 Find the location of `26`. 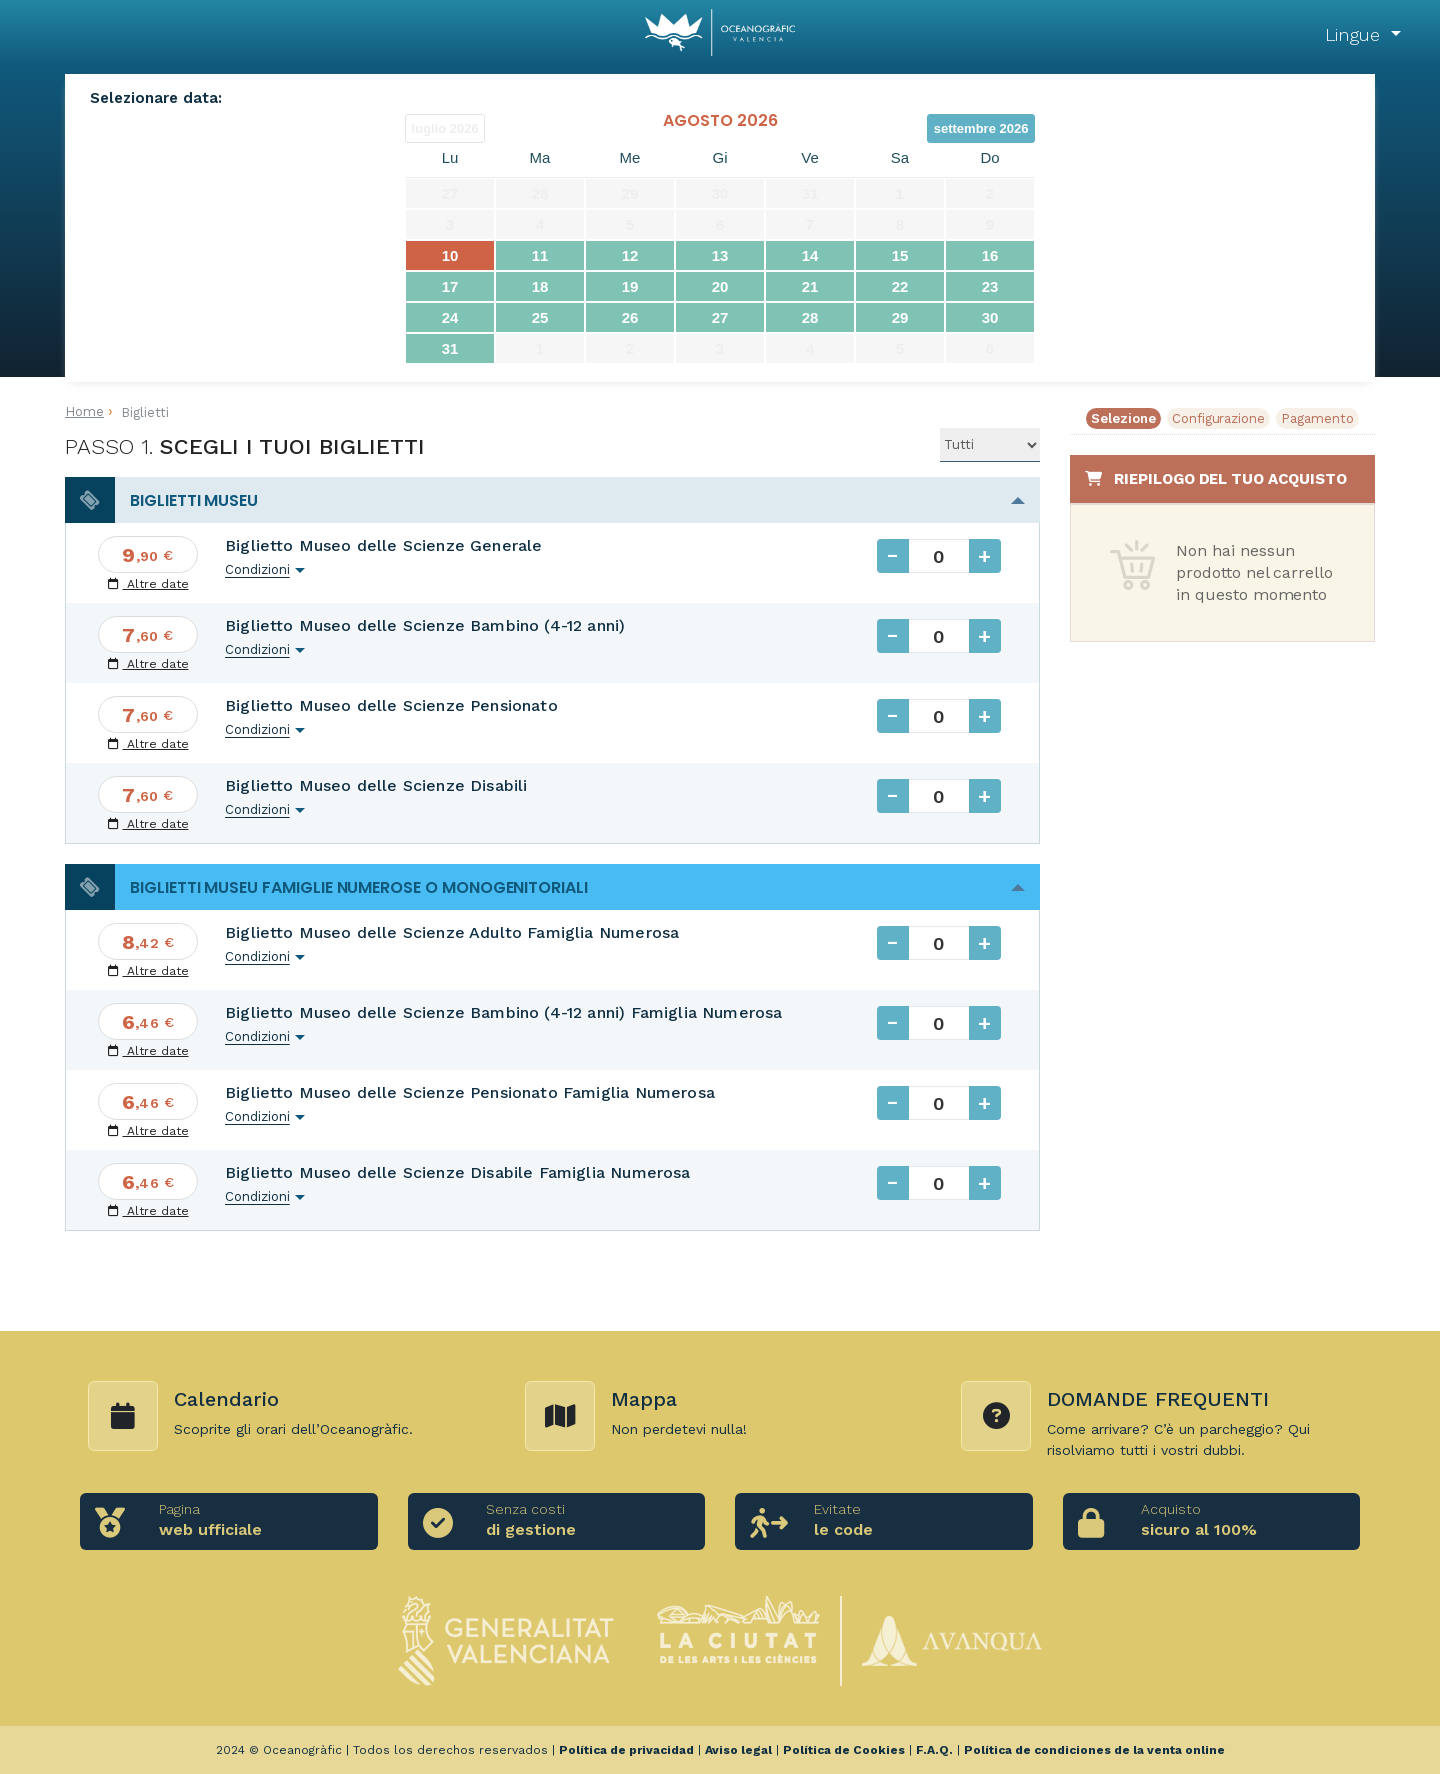

26 is located at coordinates (630, 317).